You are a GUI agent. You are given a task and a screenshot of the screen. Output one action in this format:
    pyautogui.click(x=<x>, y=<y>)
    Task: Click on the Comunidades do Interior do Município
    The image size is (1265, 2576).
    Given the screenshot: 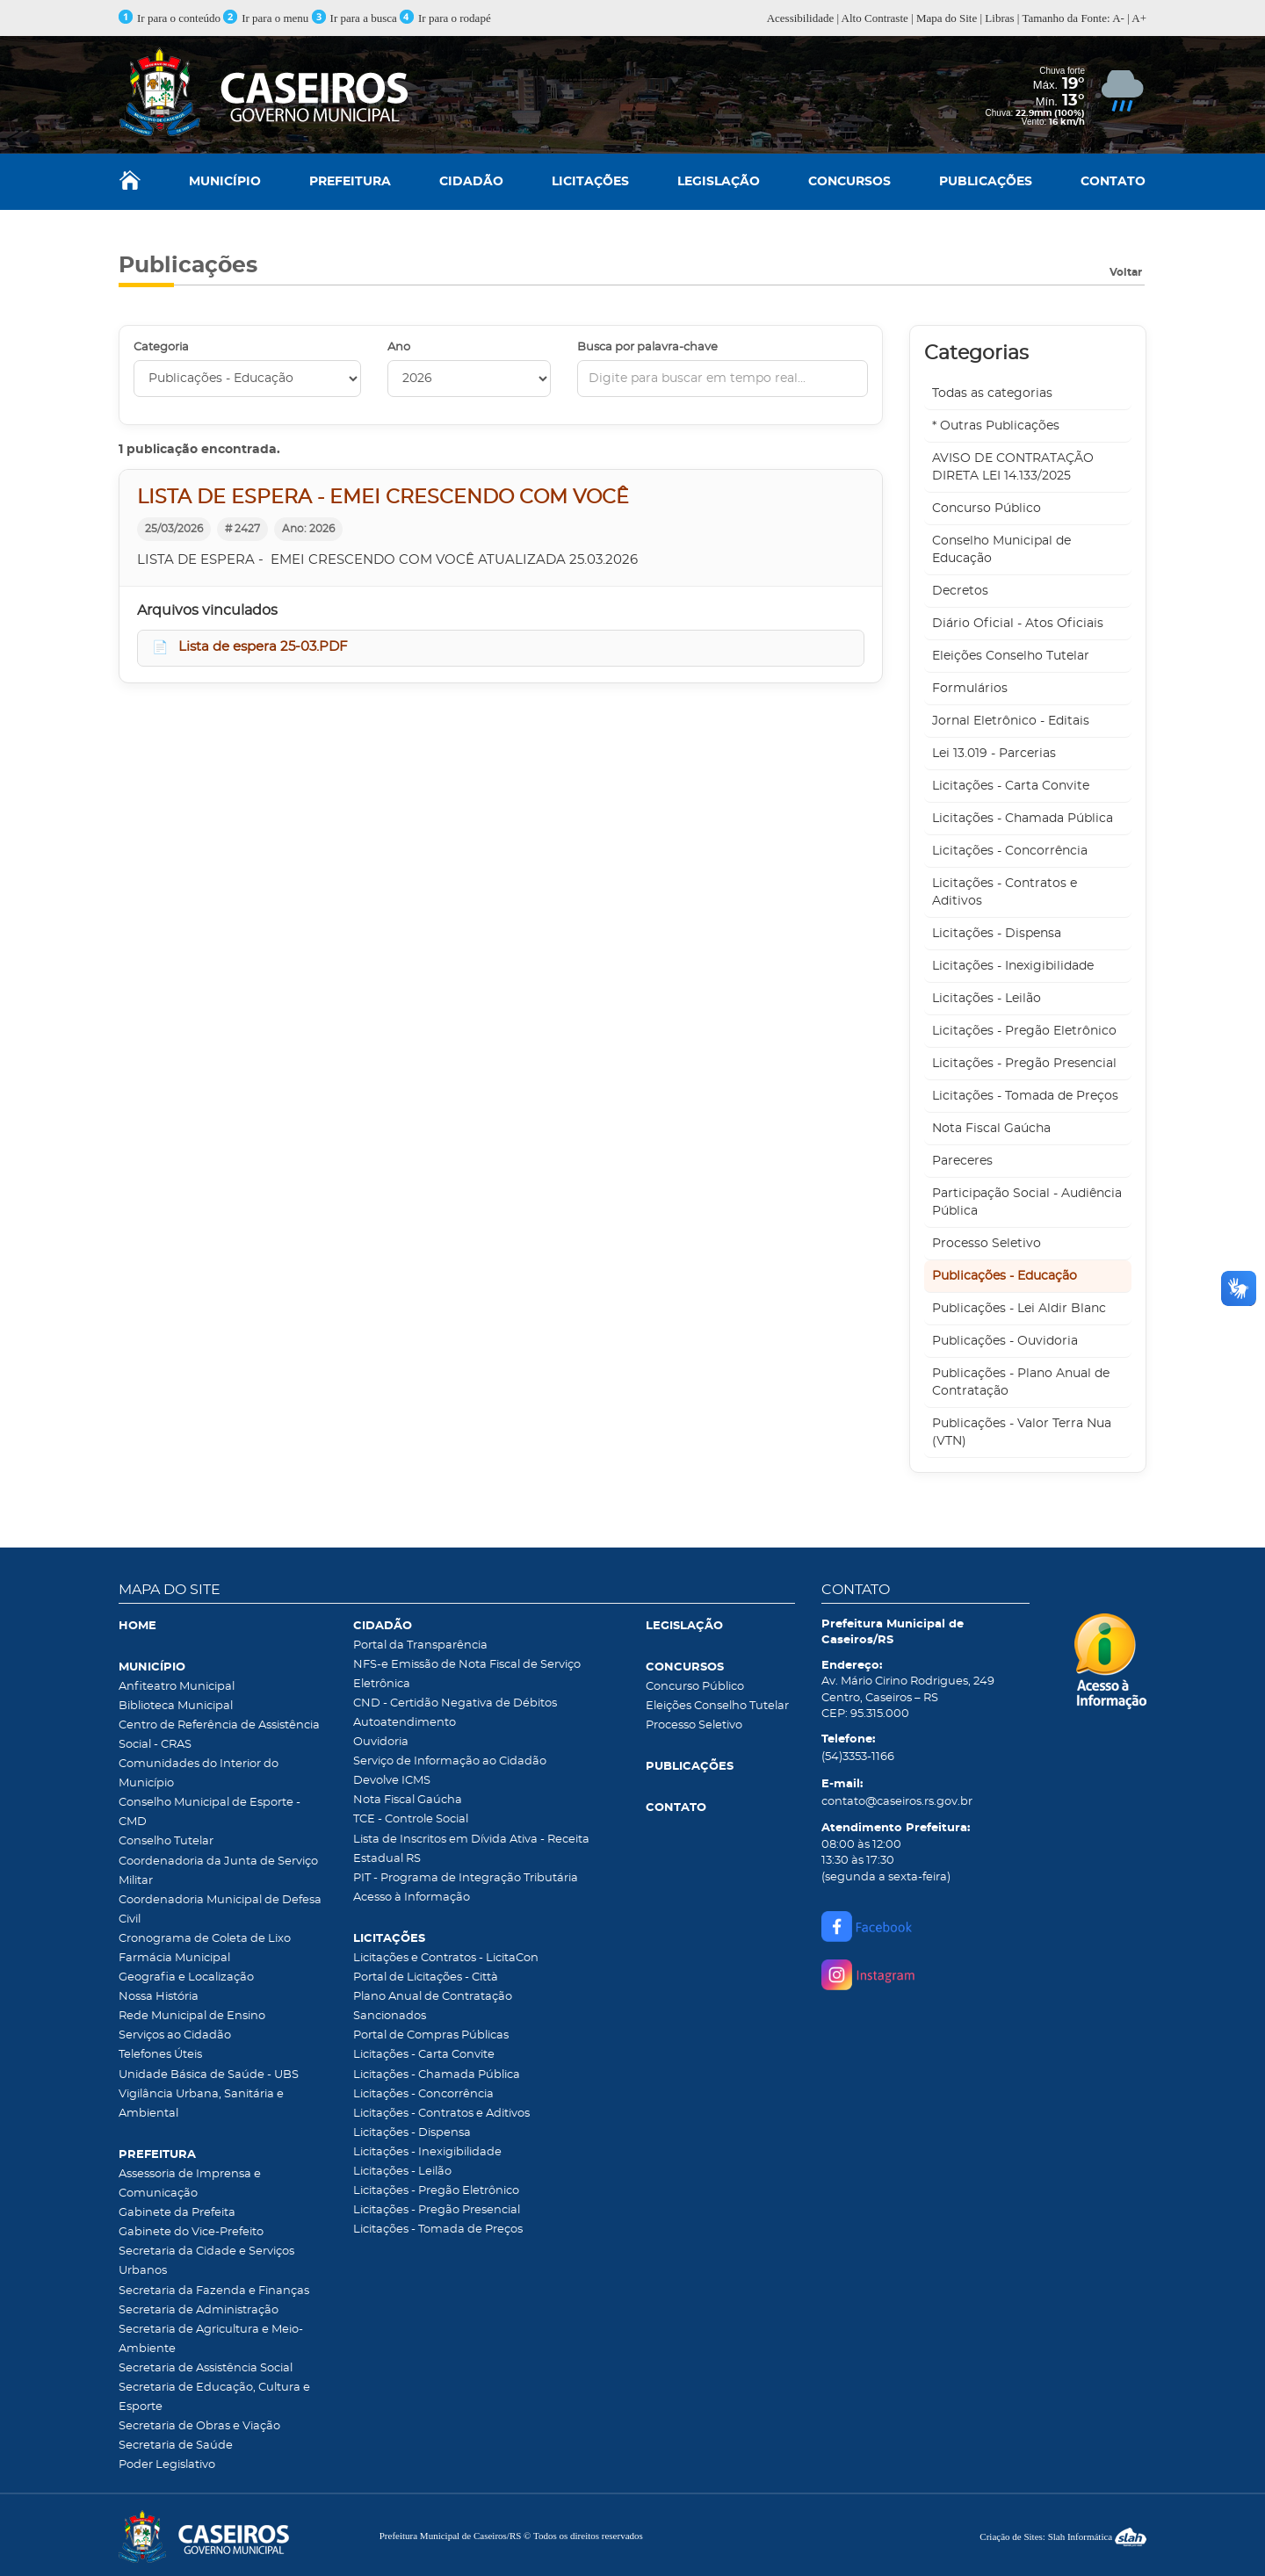 What is the action you would take?
    pyautogui.click(x=198, y=1773)
    